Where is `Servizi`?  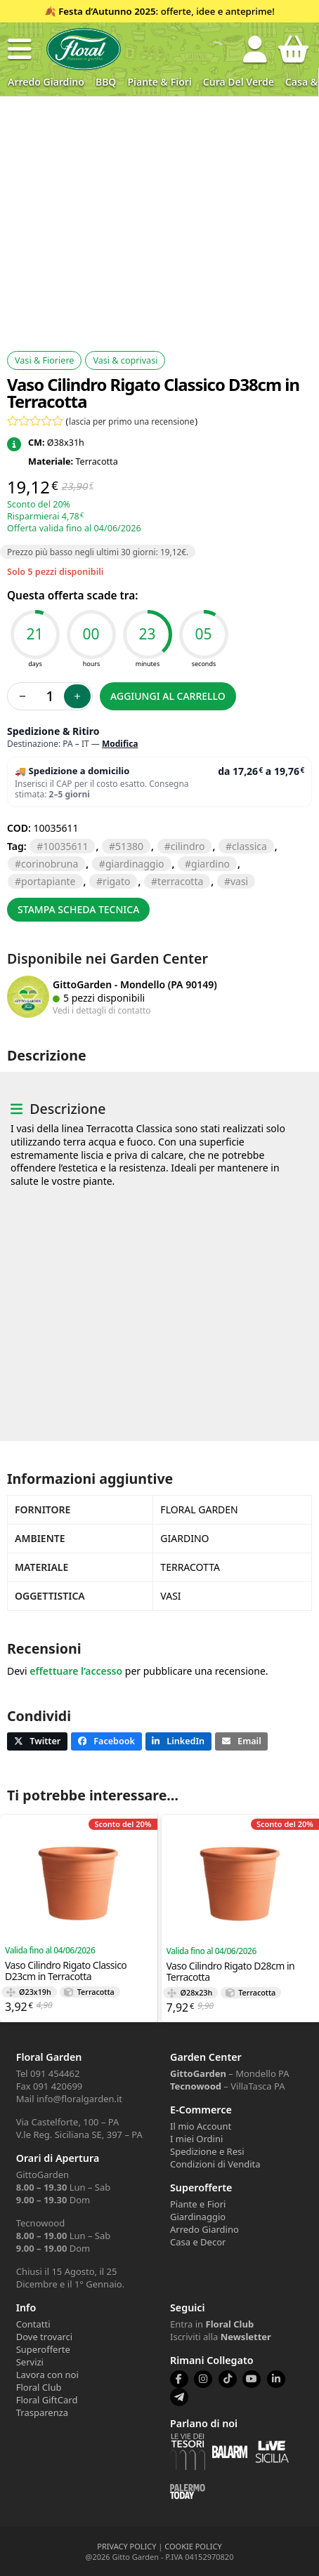 Servizi is located at coordinates (30, 2362).